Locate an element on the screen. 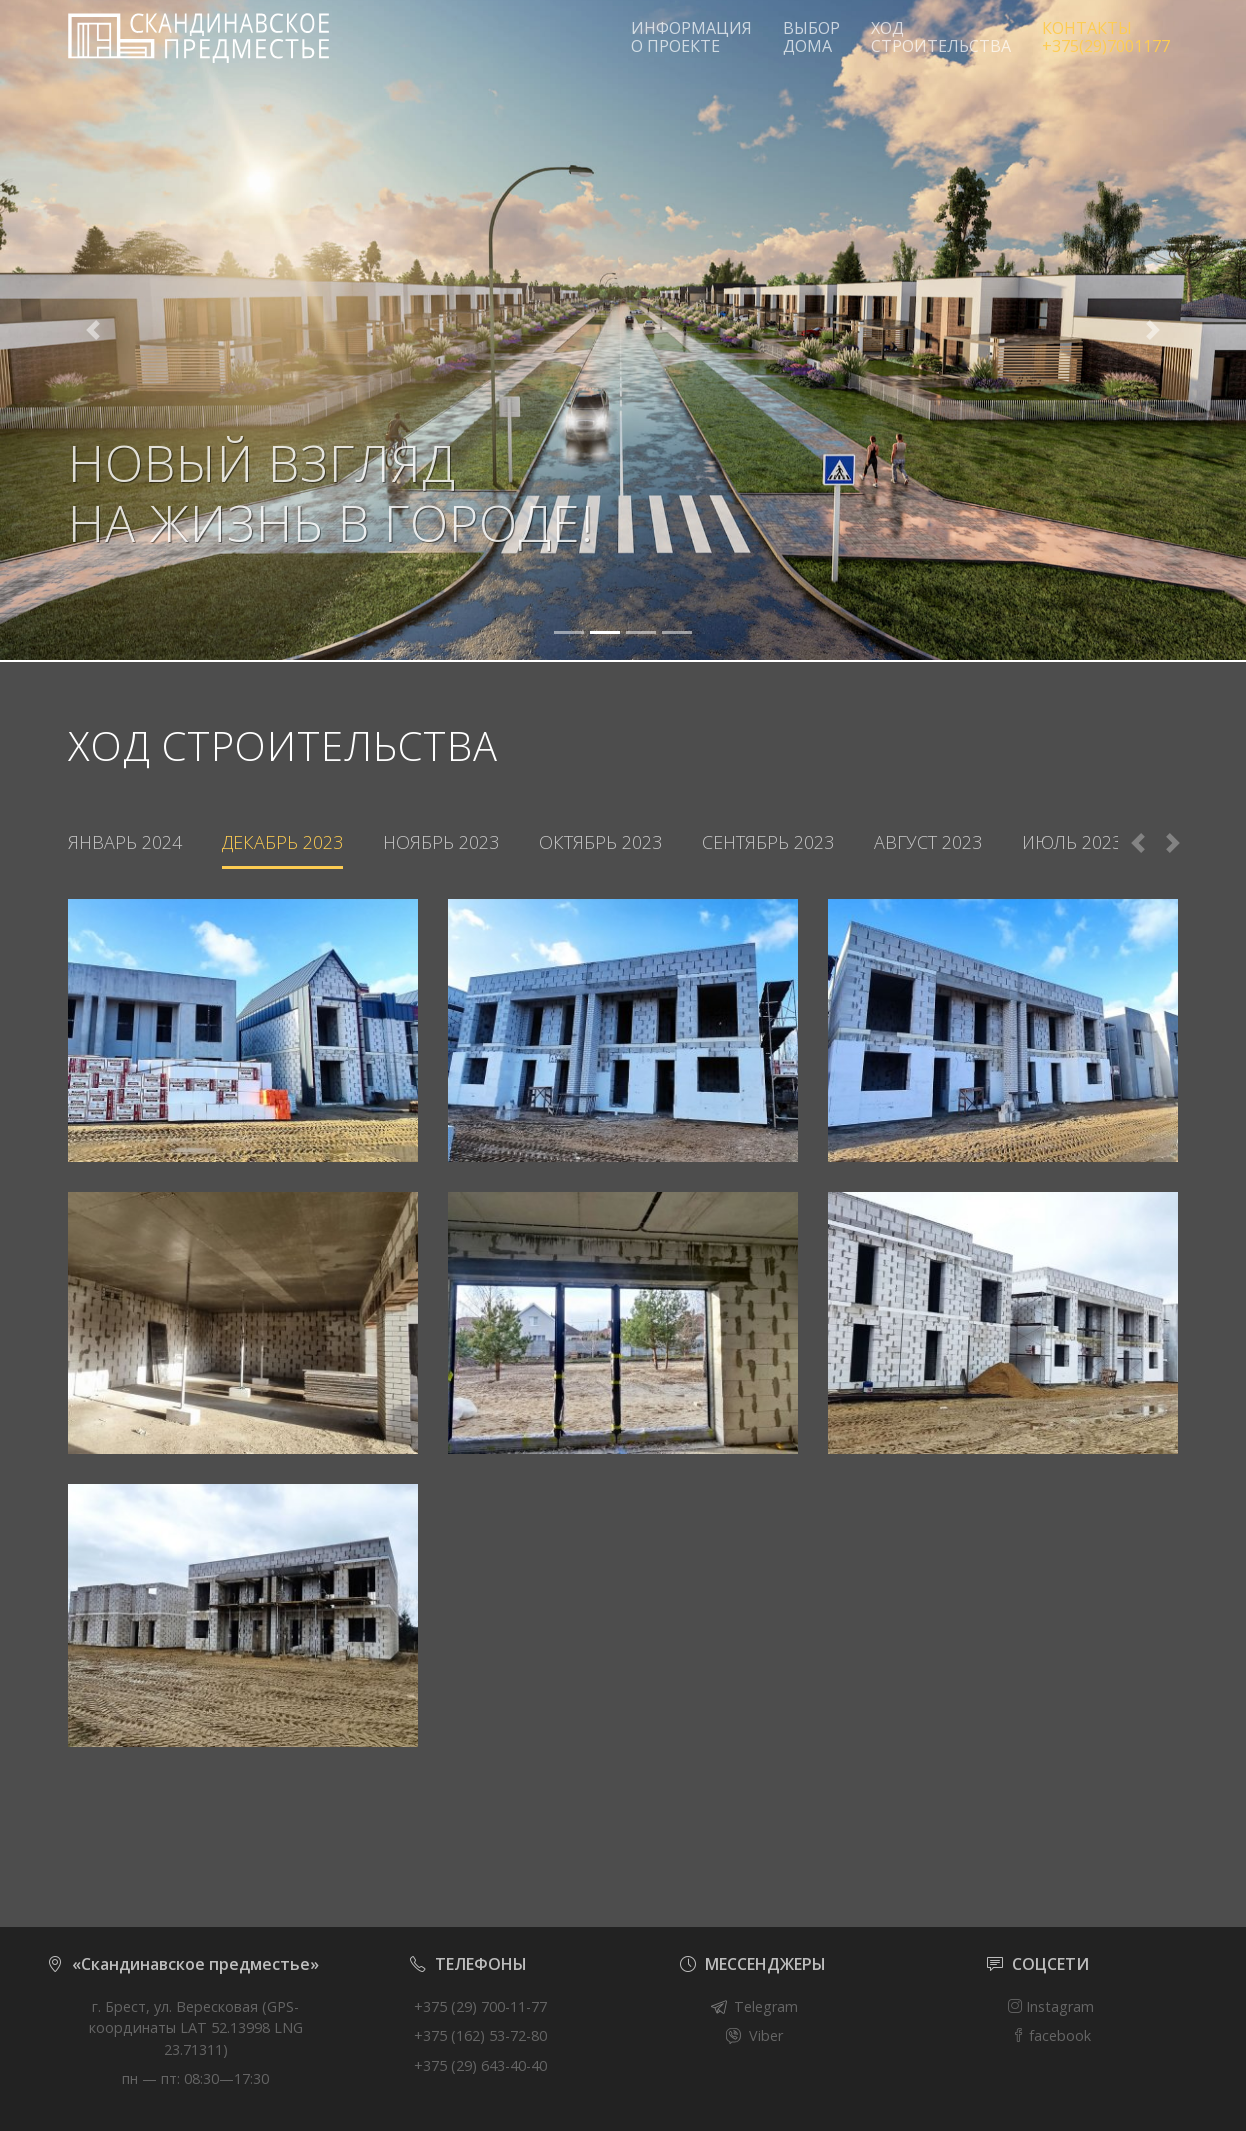 This screenshot has height=2131, width=1246. Сентябрь 2023 is located at coordinates (768, 842).